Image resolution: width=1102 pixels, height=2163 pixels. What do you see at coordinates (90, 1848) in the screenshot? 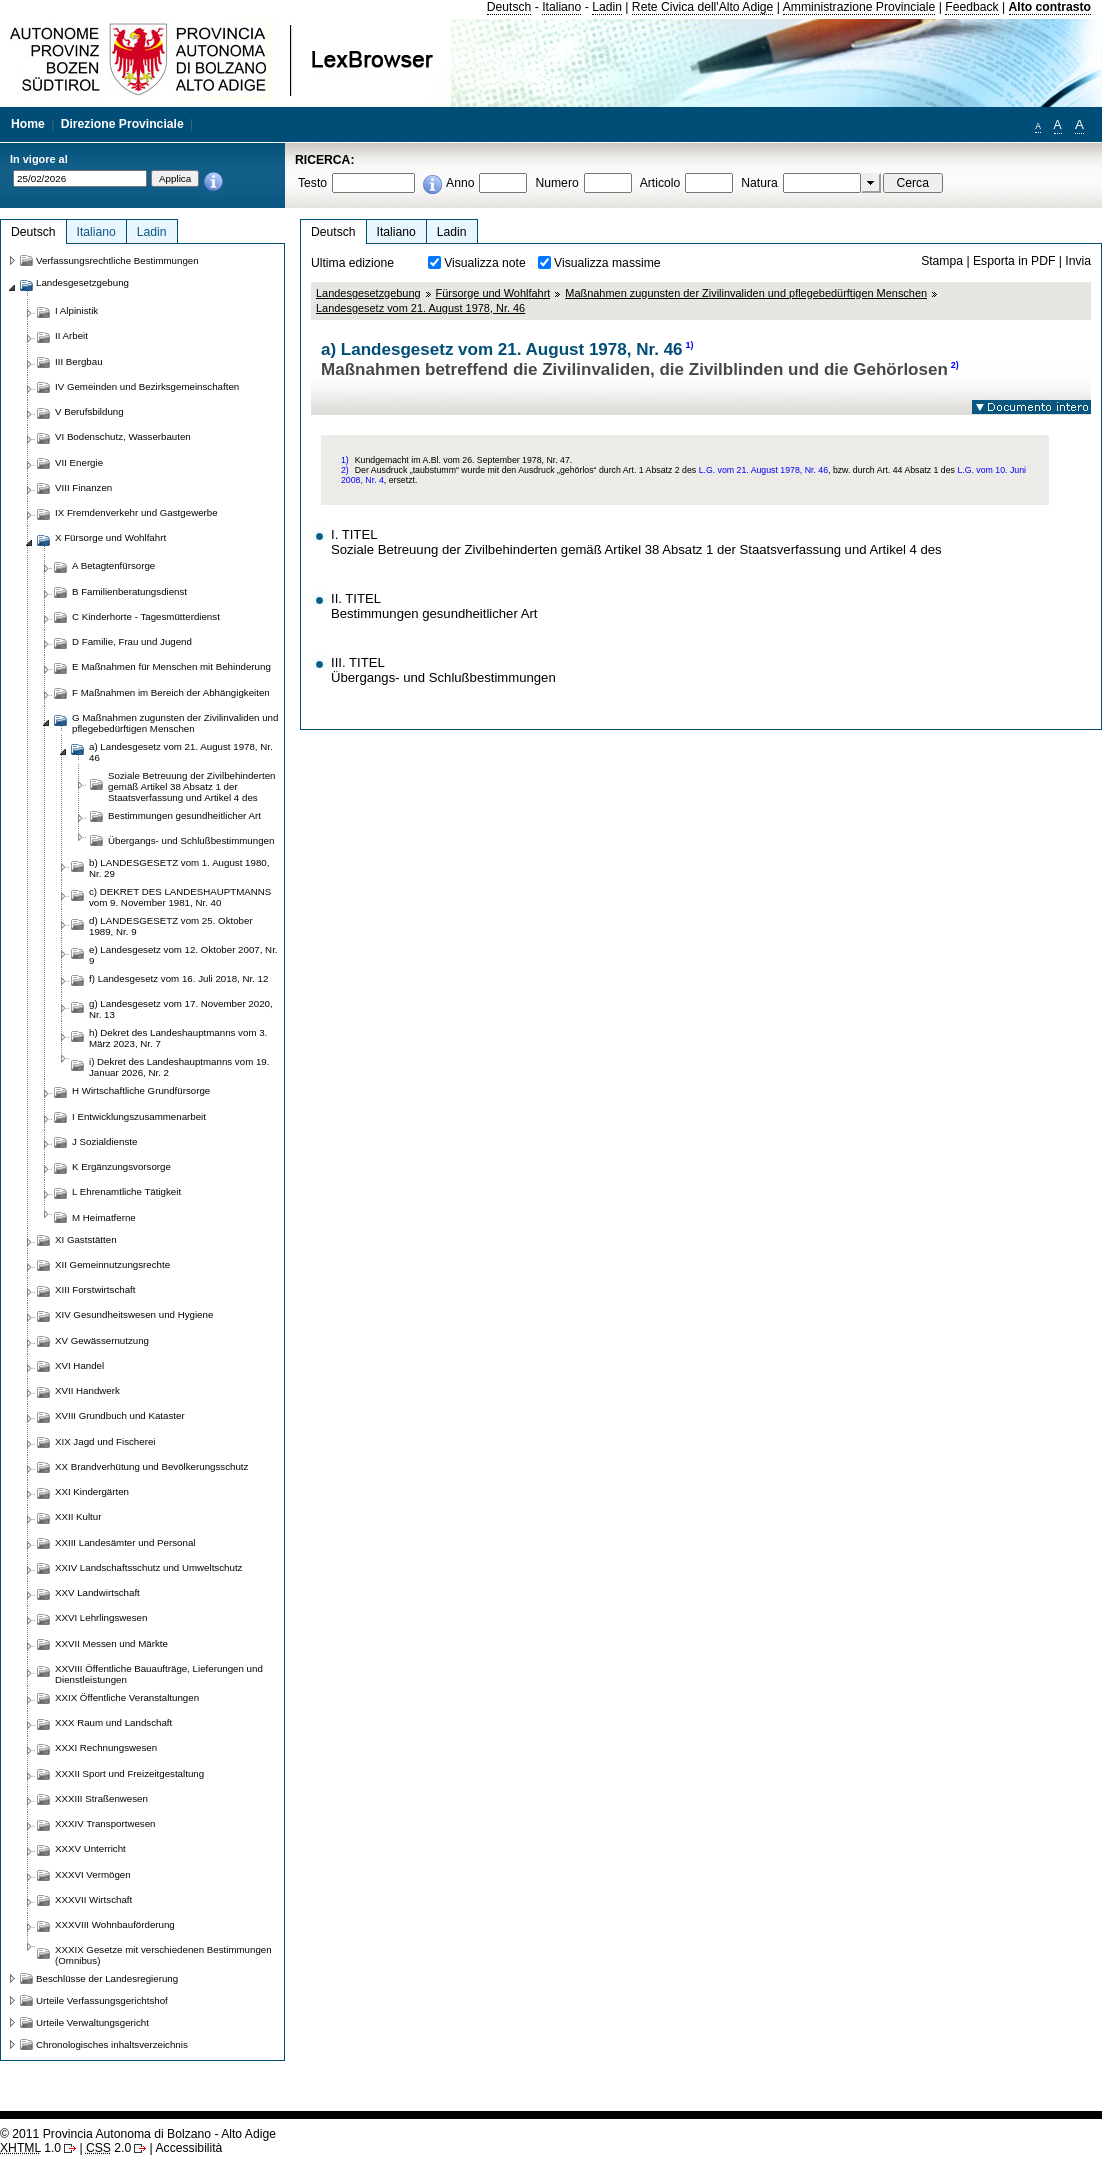
I see `XXXV Unterricht` at bounding box center [90, 1848].